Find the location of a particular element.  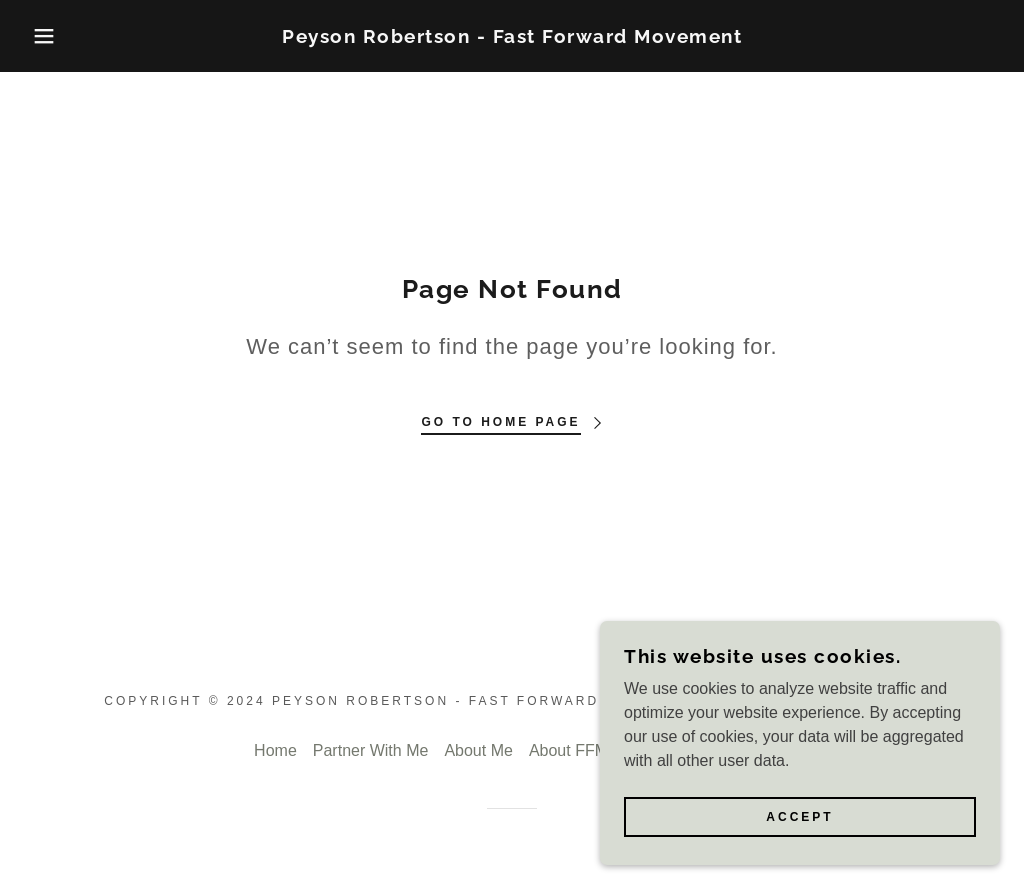

About Me [link] is located at coordinates (478, 750).